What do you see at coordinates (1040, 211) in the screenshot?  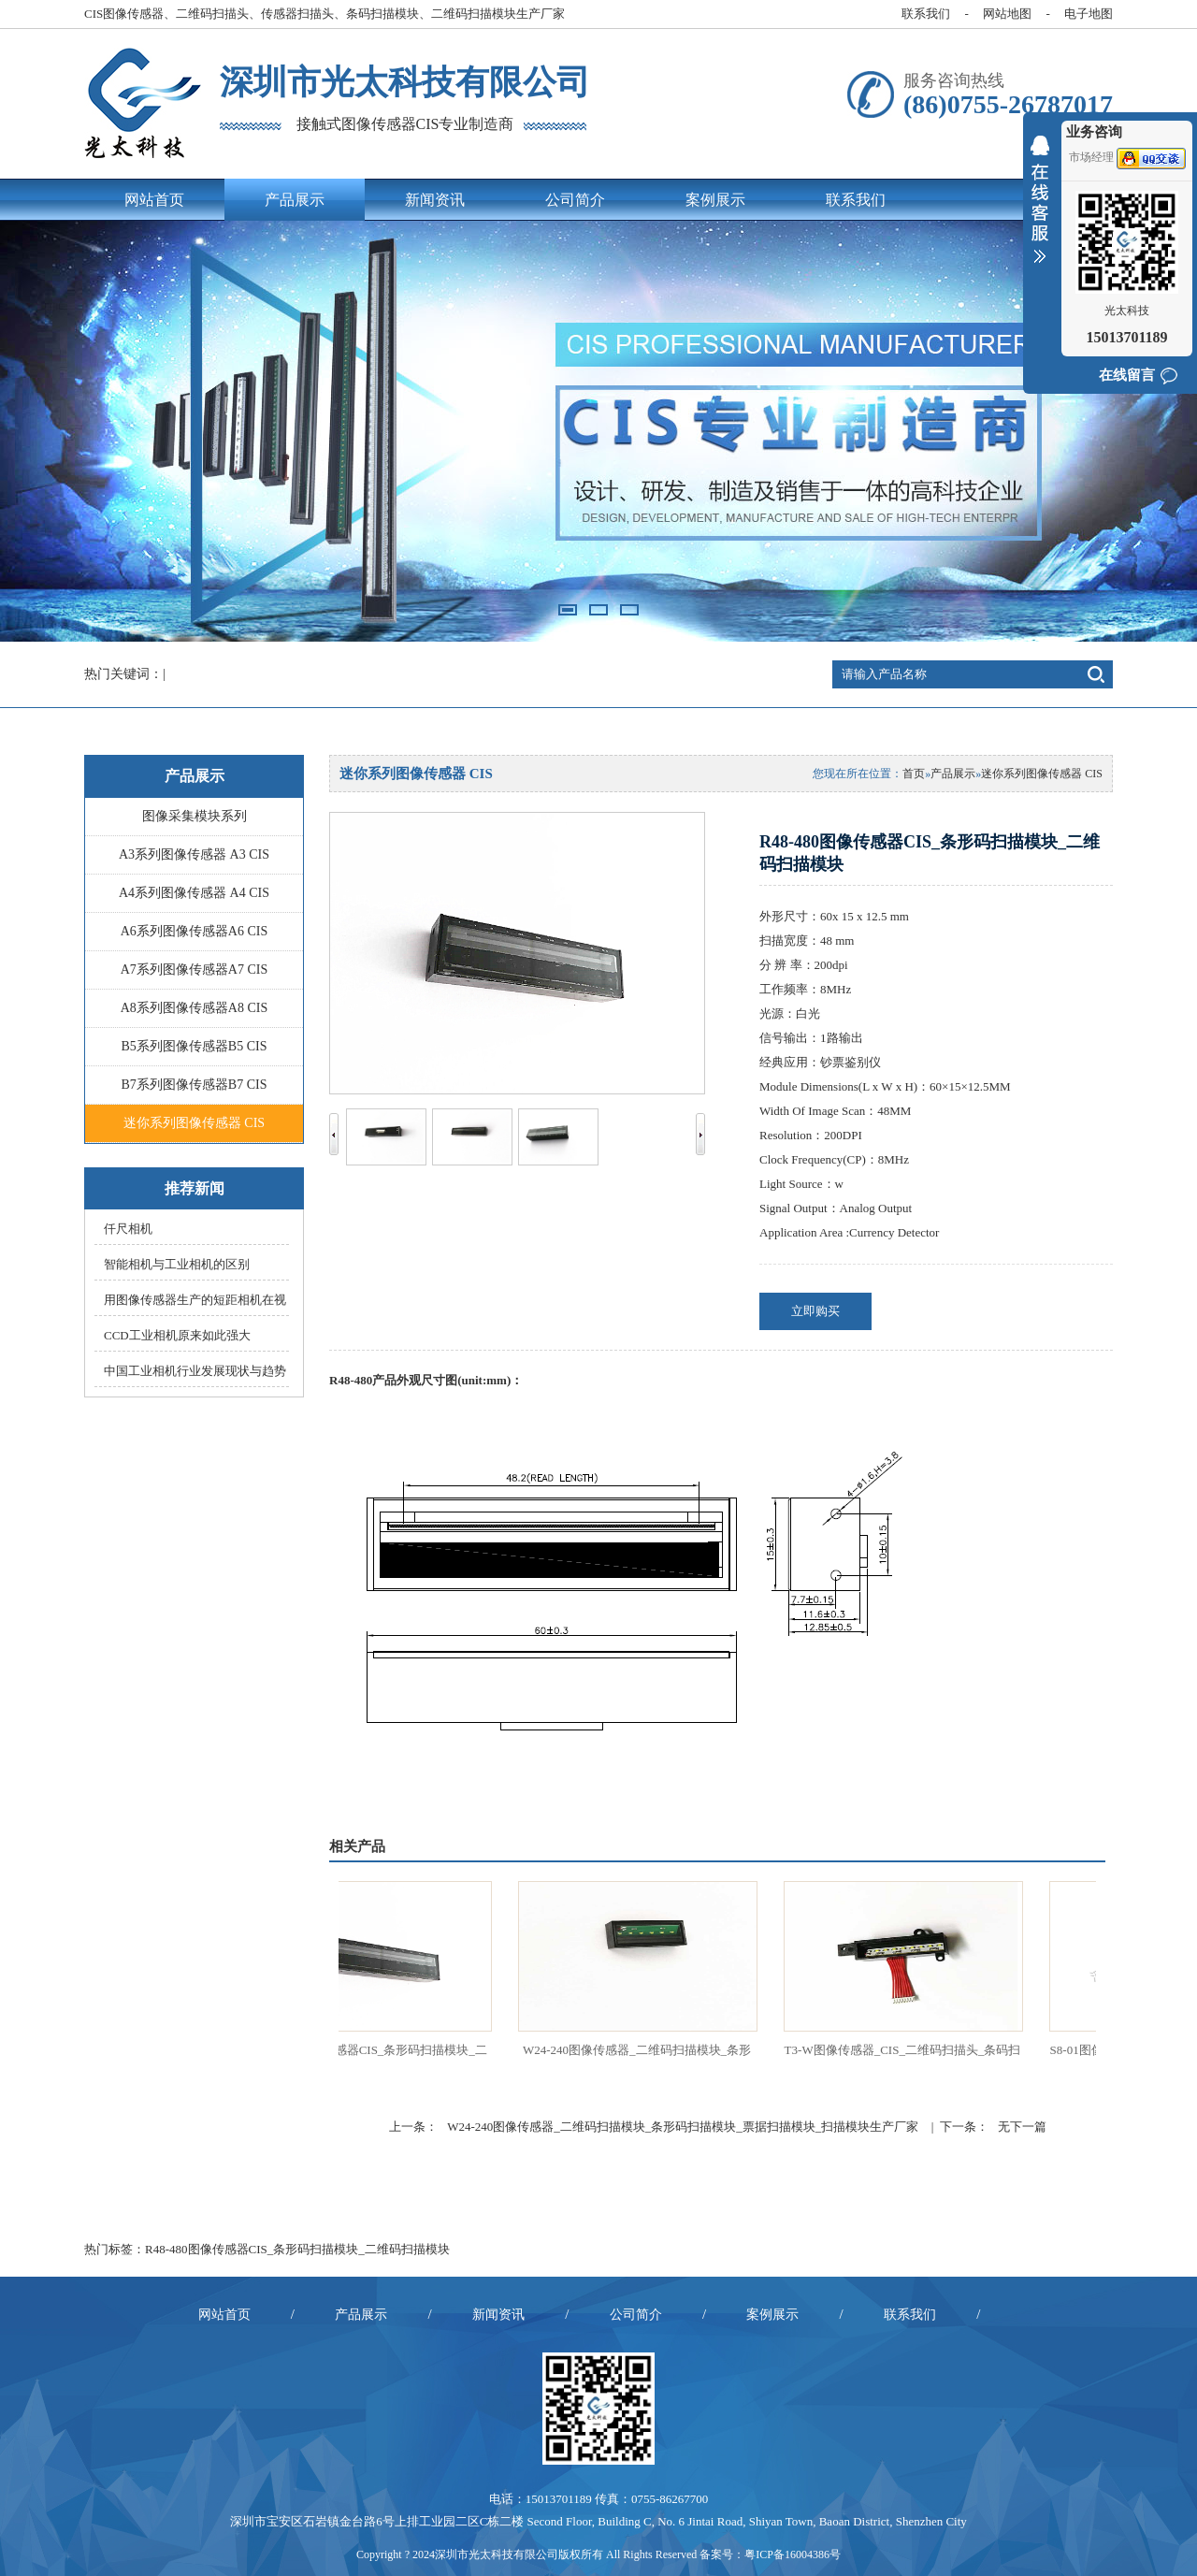 I see `收缩` at bounding box center [1040, 211].